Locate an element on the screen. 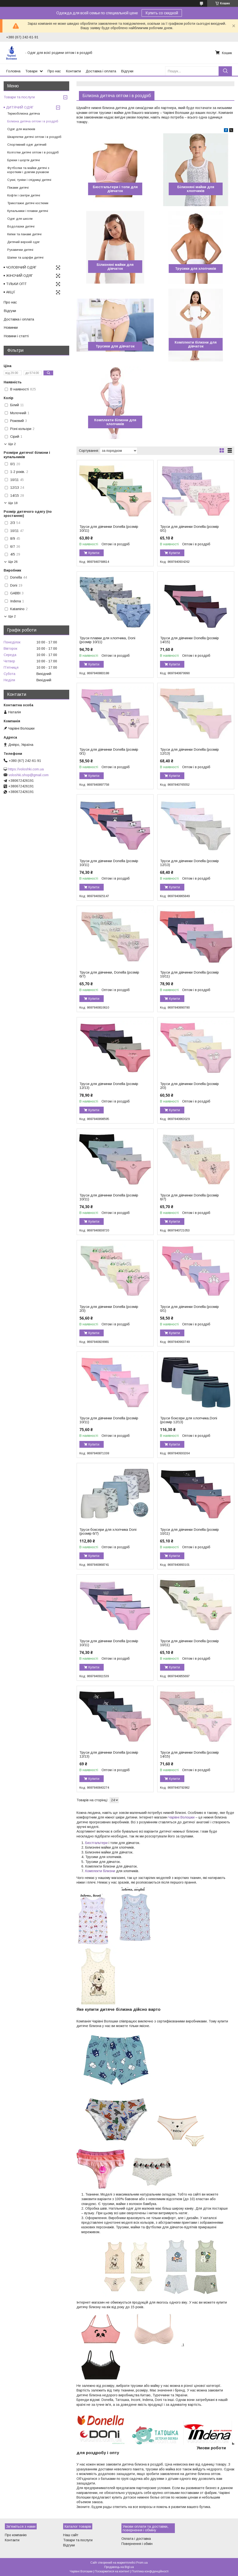  Продавець на Bigl.ua is located at coordinates (119, 2567).